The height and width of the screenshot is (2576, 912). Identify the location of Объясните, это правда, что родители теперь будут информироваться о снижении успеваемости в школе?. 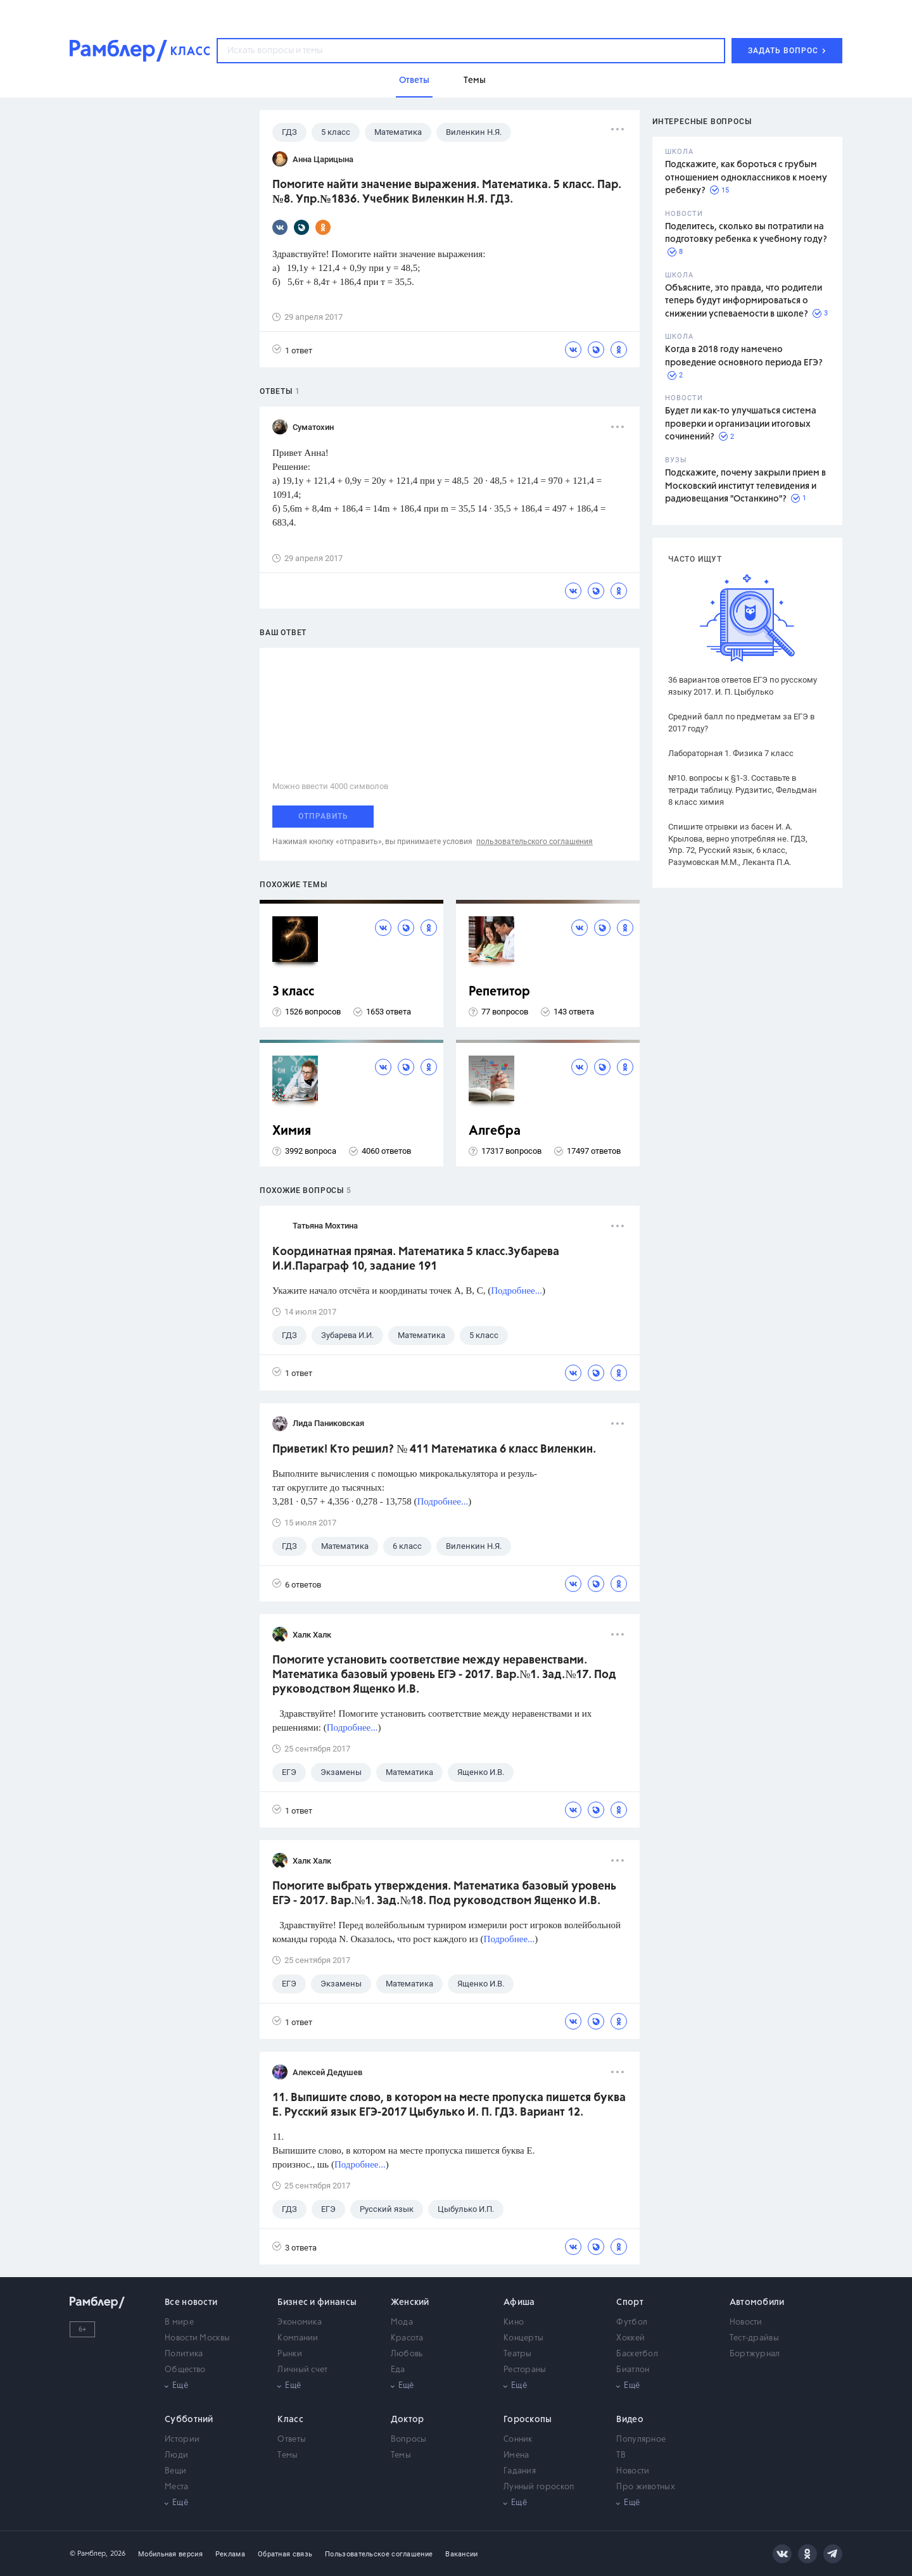
(743, 301).